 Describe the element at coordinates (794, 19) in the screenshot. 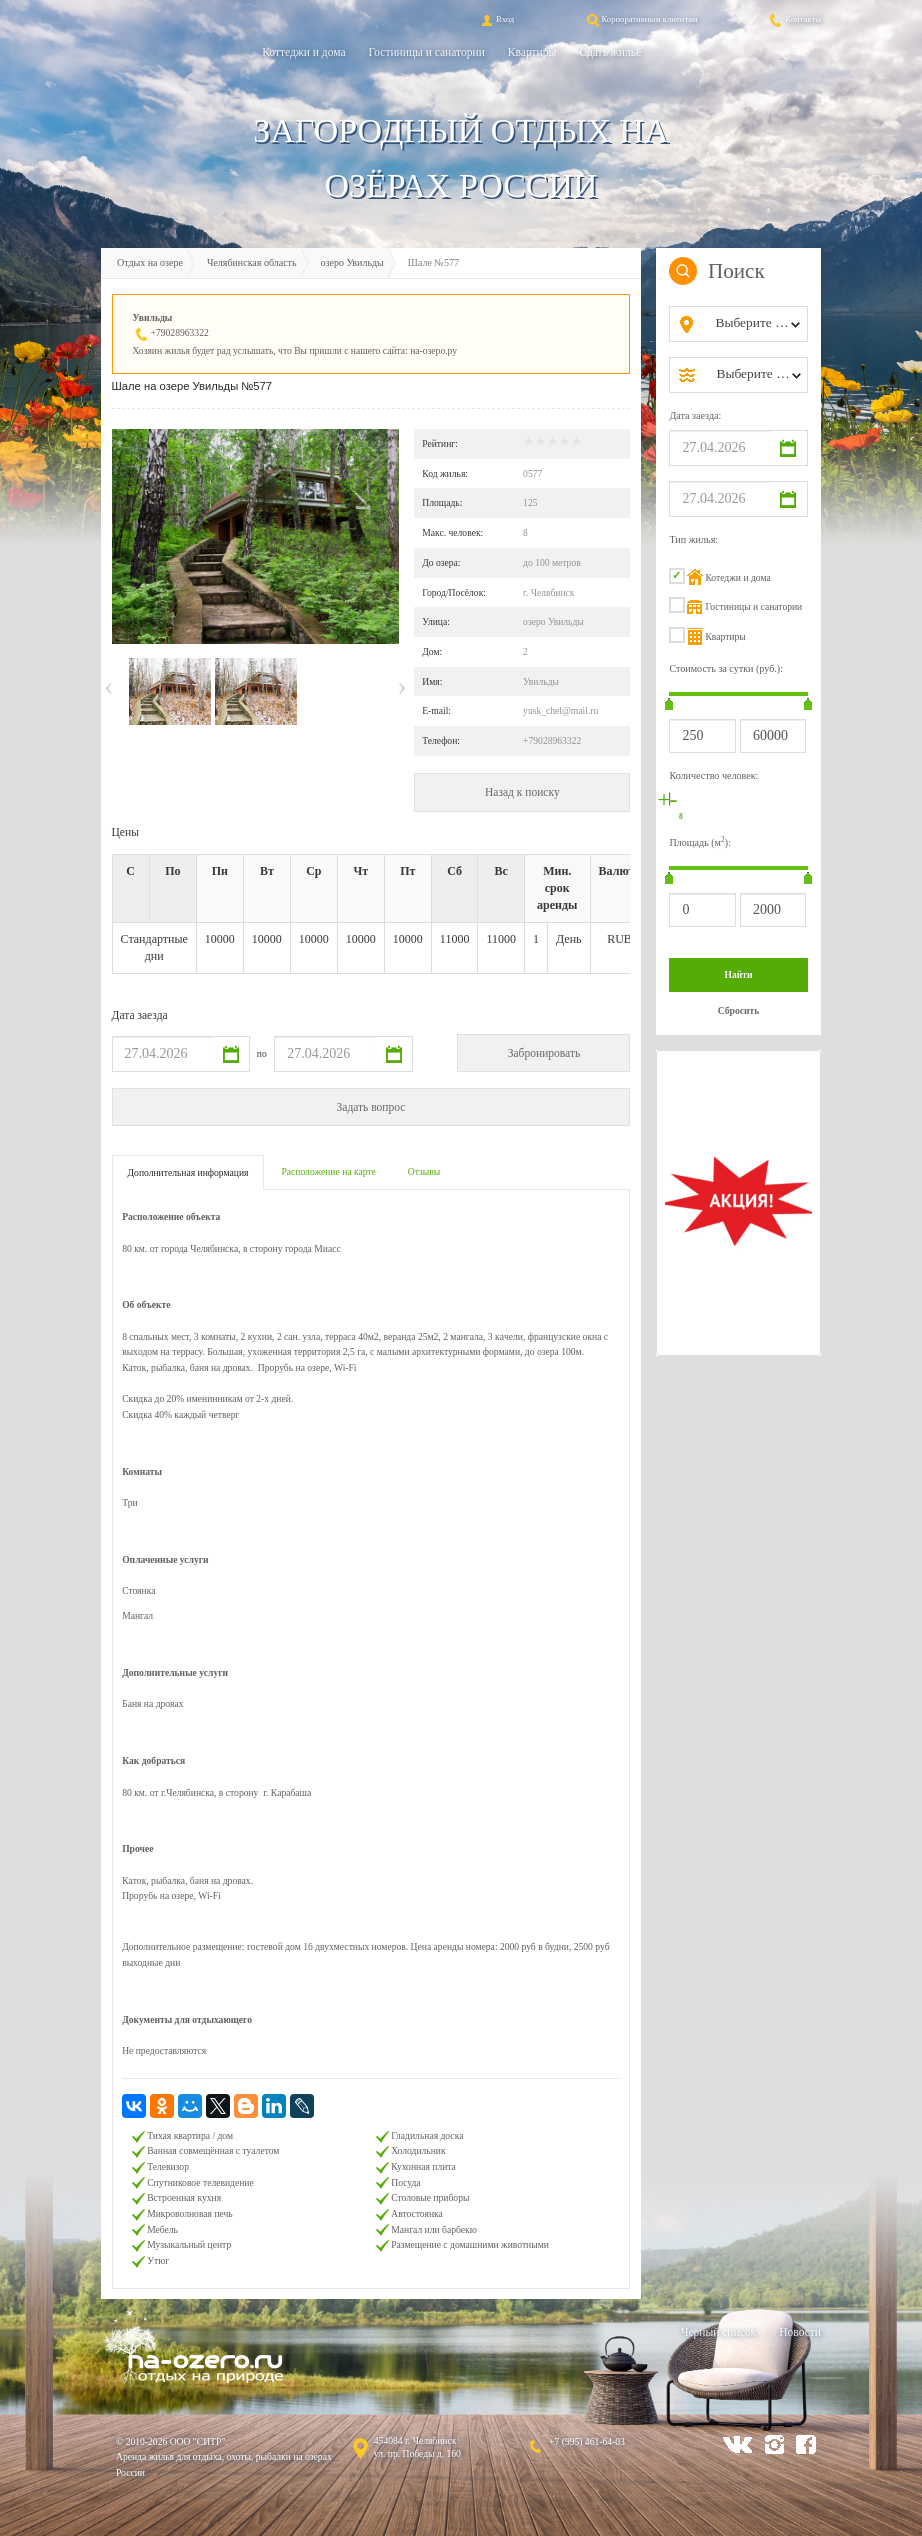

I see `Контакты` at that location.